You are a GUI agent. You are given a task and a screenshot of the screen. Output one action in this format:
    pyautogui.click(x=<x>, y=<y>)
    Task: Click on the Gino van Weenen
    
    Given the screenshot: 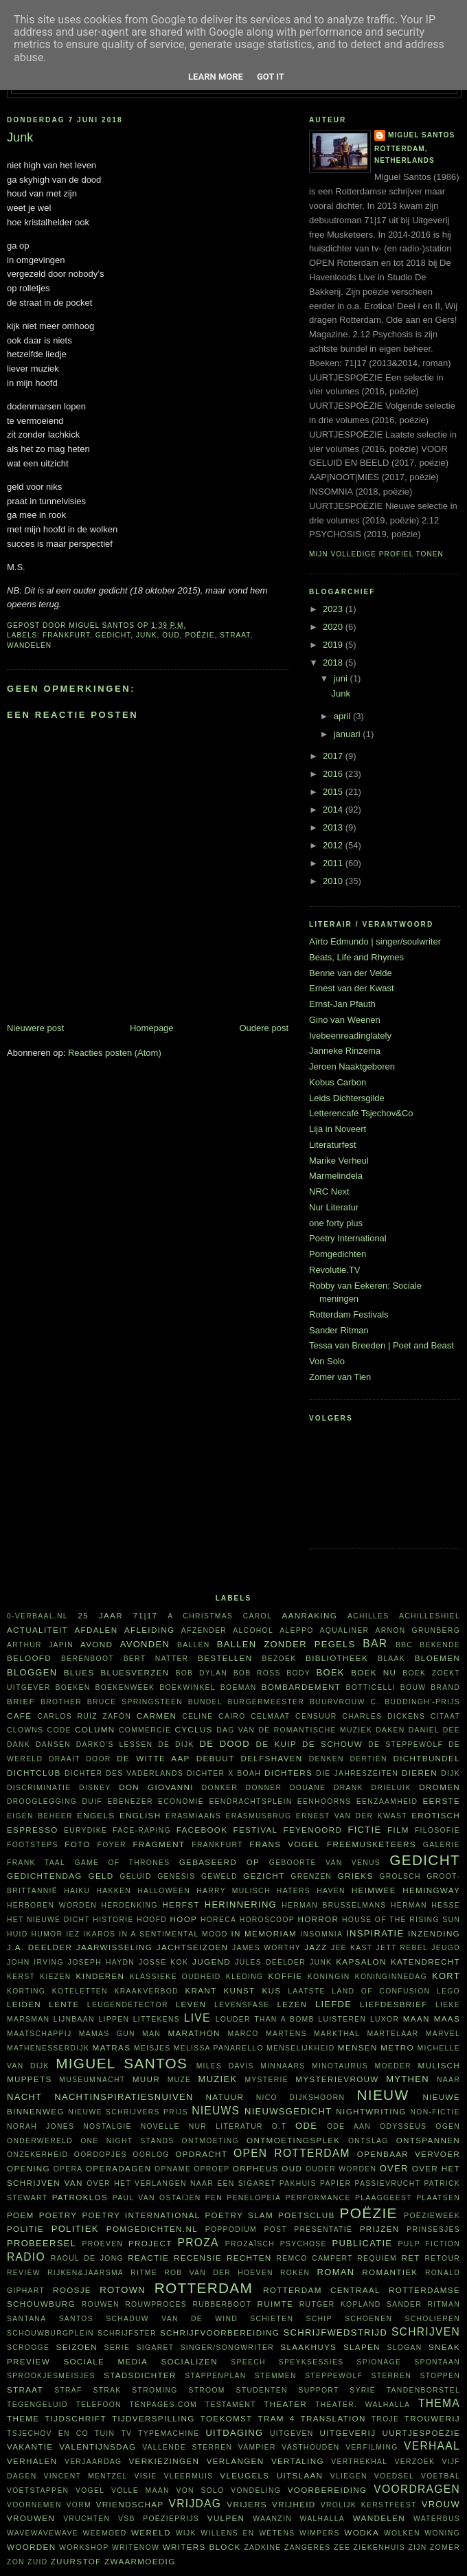 What is the action you would take?
    pyautogui.click(x=344, y=1020)
    